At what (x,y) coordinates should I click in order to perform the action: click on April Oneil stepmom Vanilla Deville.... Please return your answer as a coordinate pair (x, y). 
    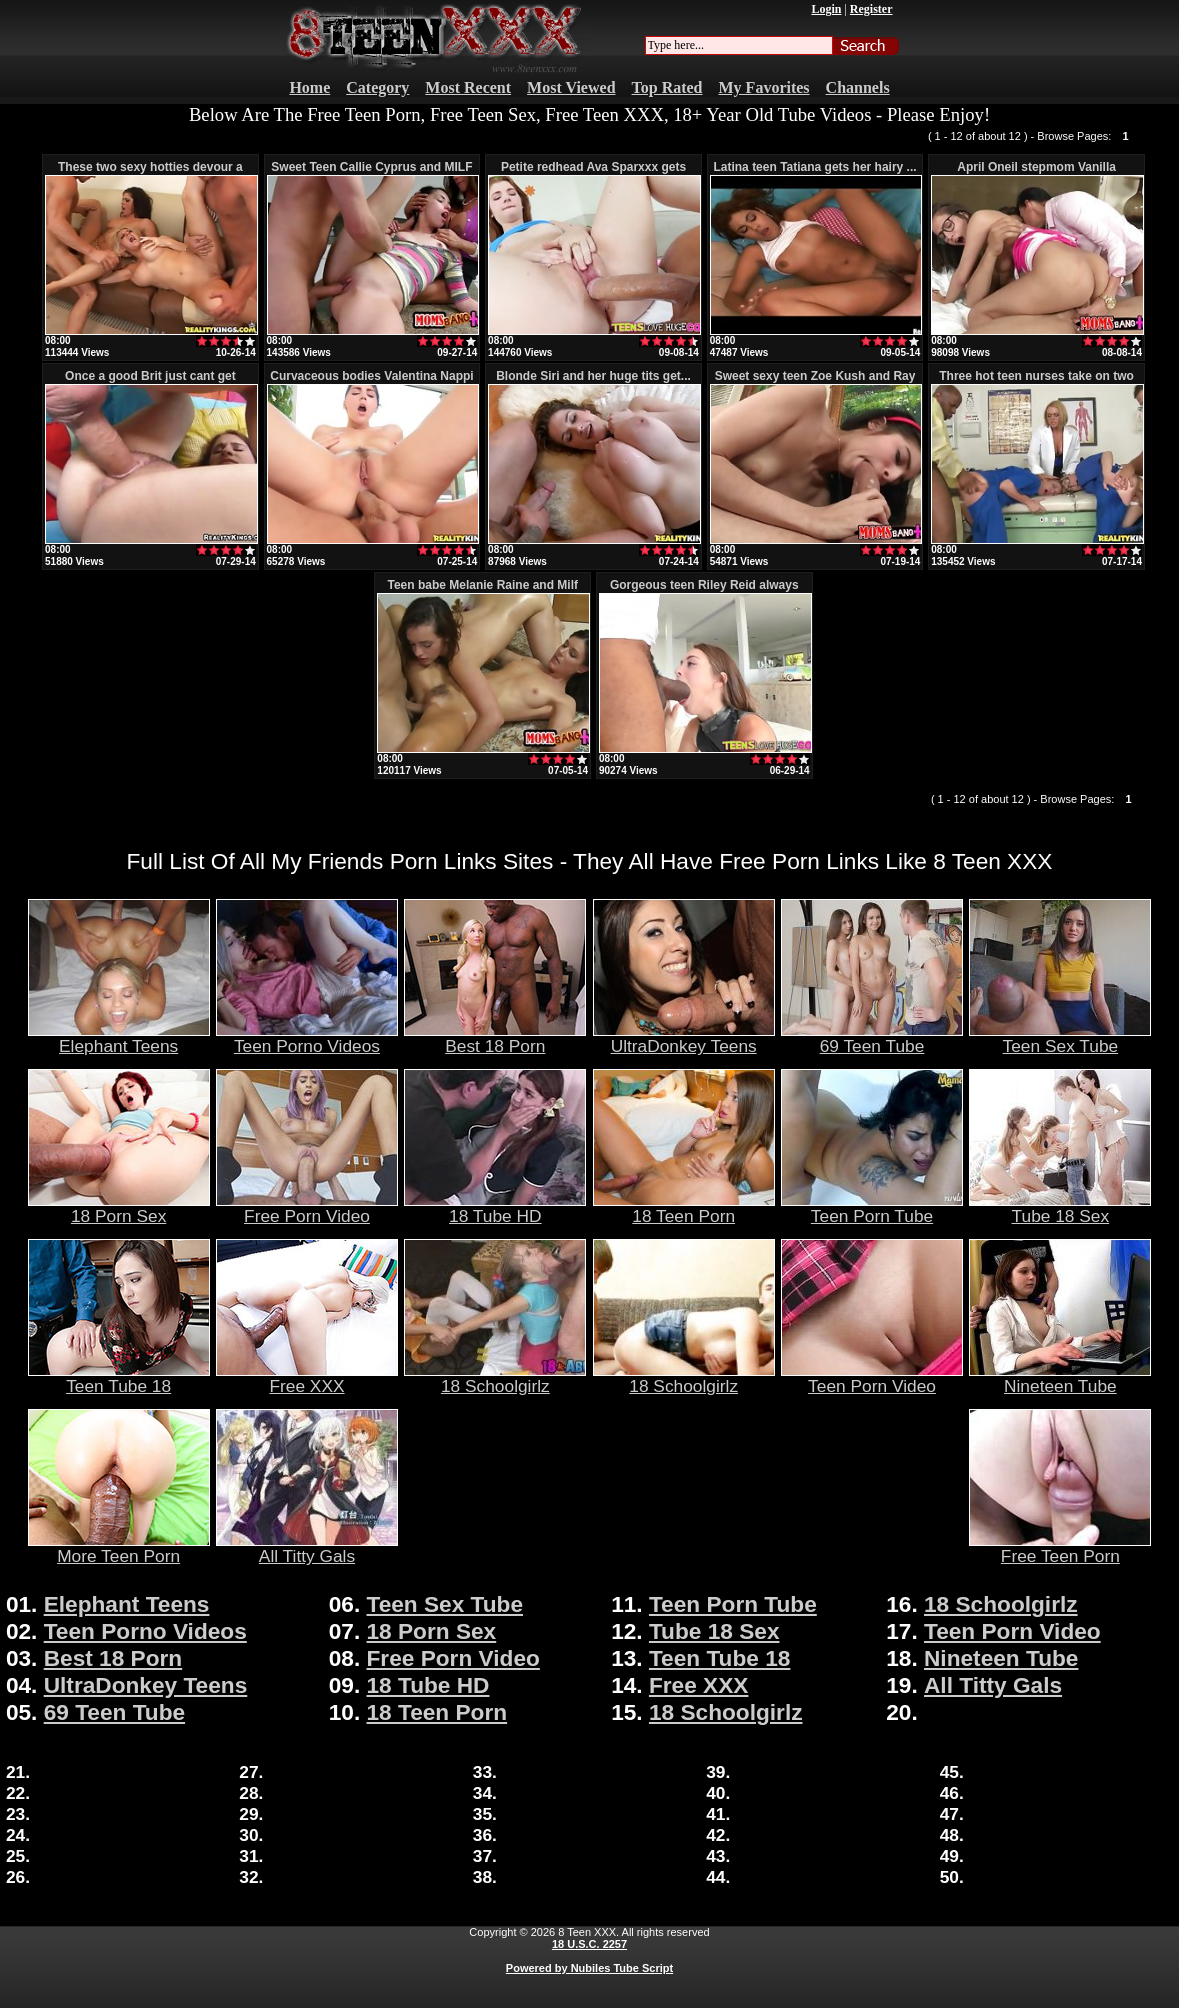
    Looking at the image, I should click on (1036, 174).